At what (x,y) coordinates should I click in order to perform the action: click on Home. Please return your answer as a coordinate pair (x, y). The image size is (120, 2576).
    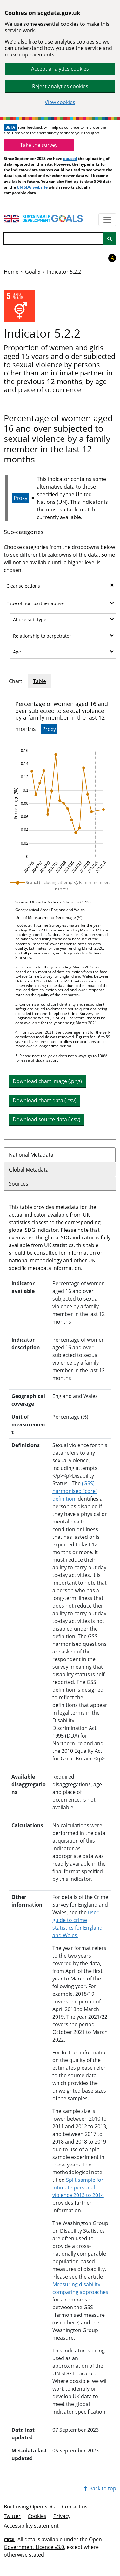
    Looking at the image, I should click on (11, 271).